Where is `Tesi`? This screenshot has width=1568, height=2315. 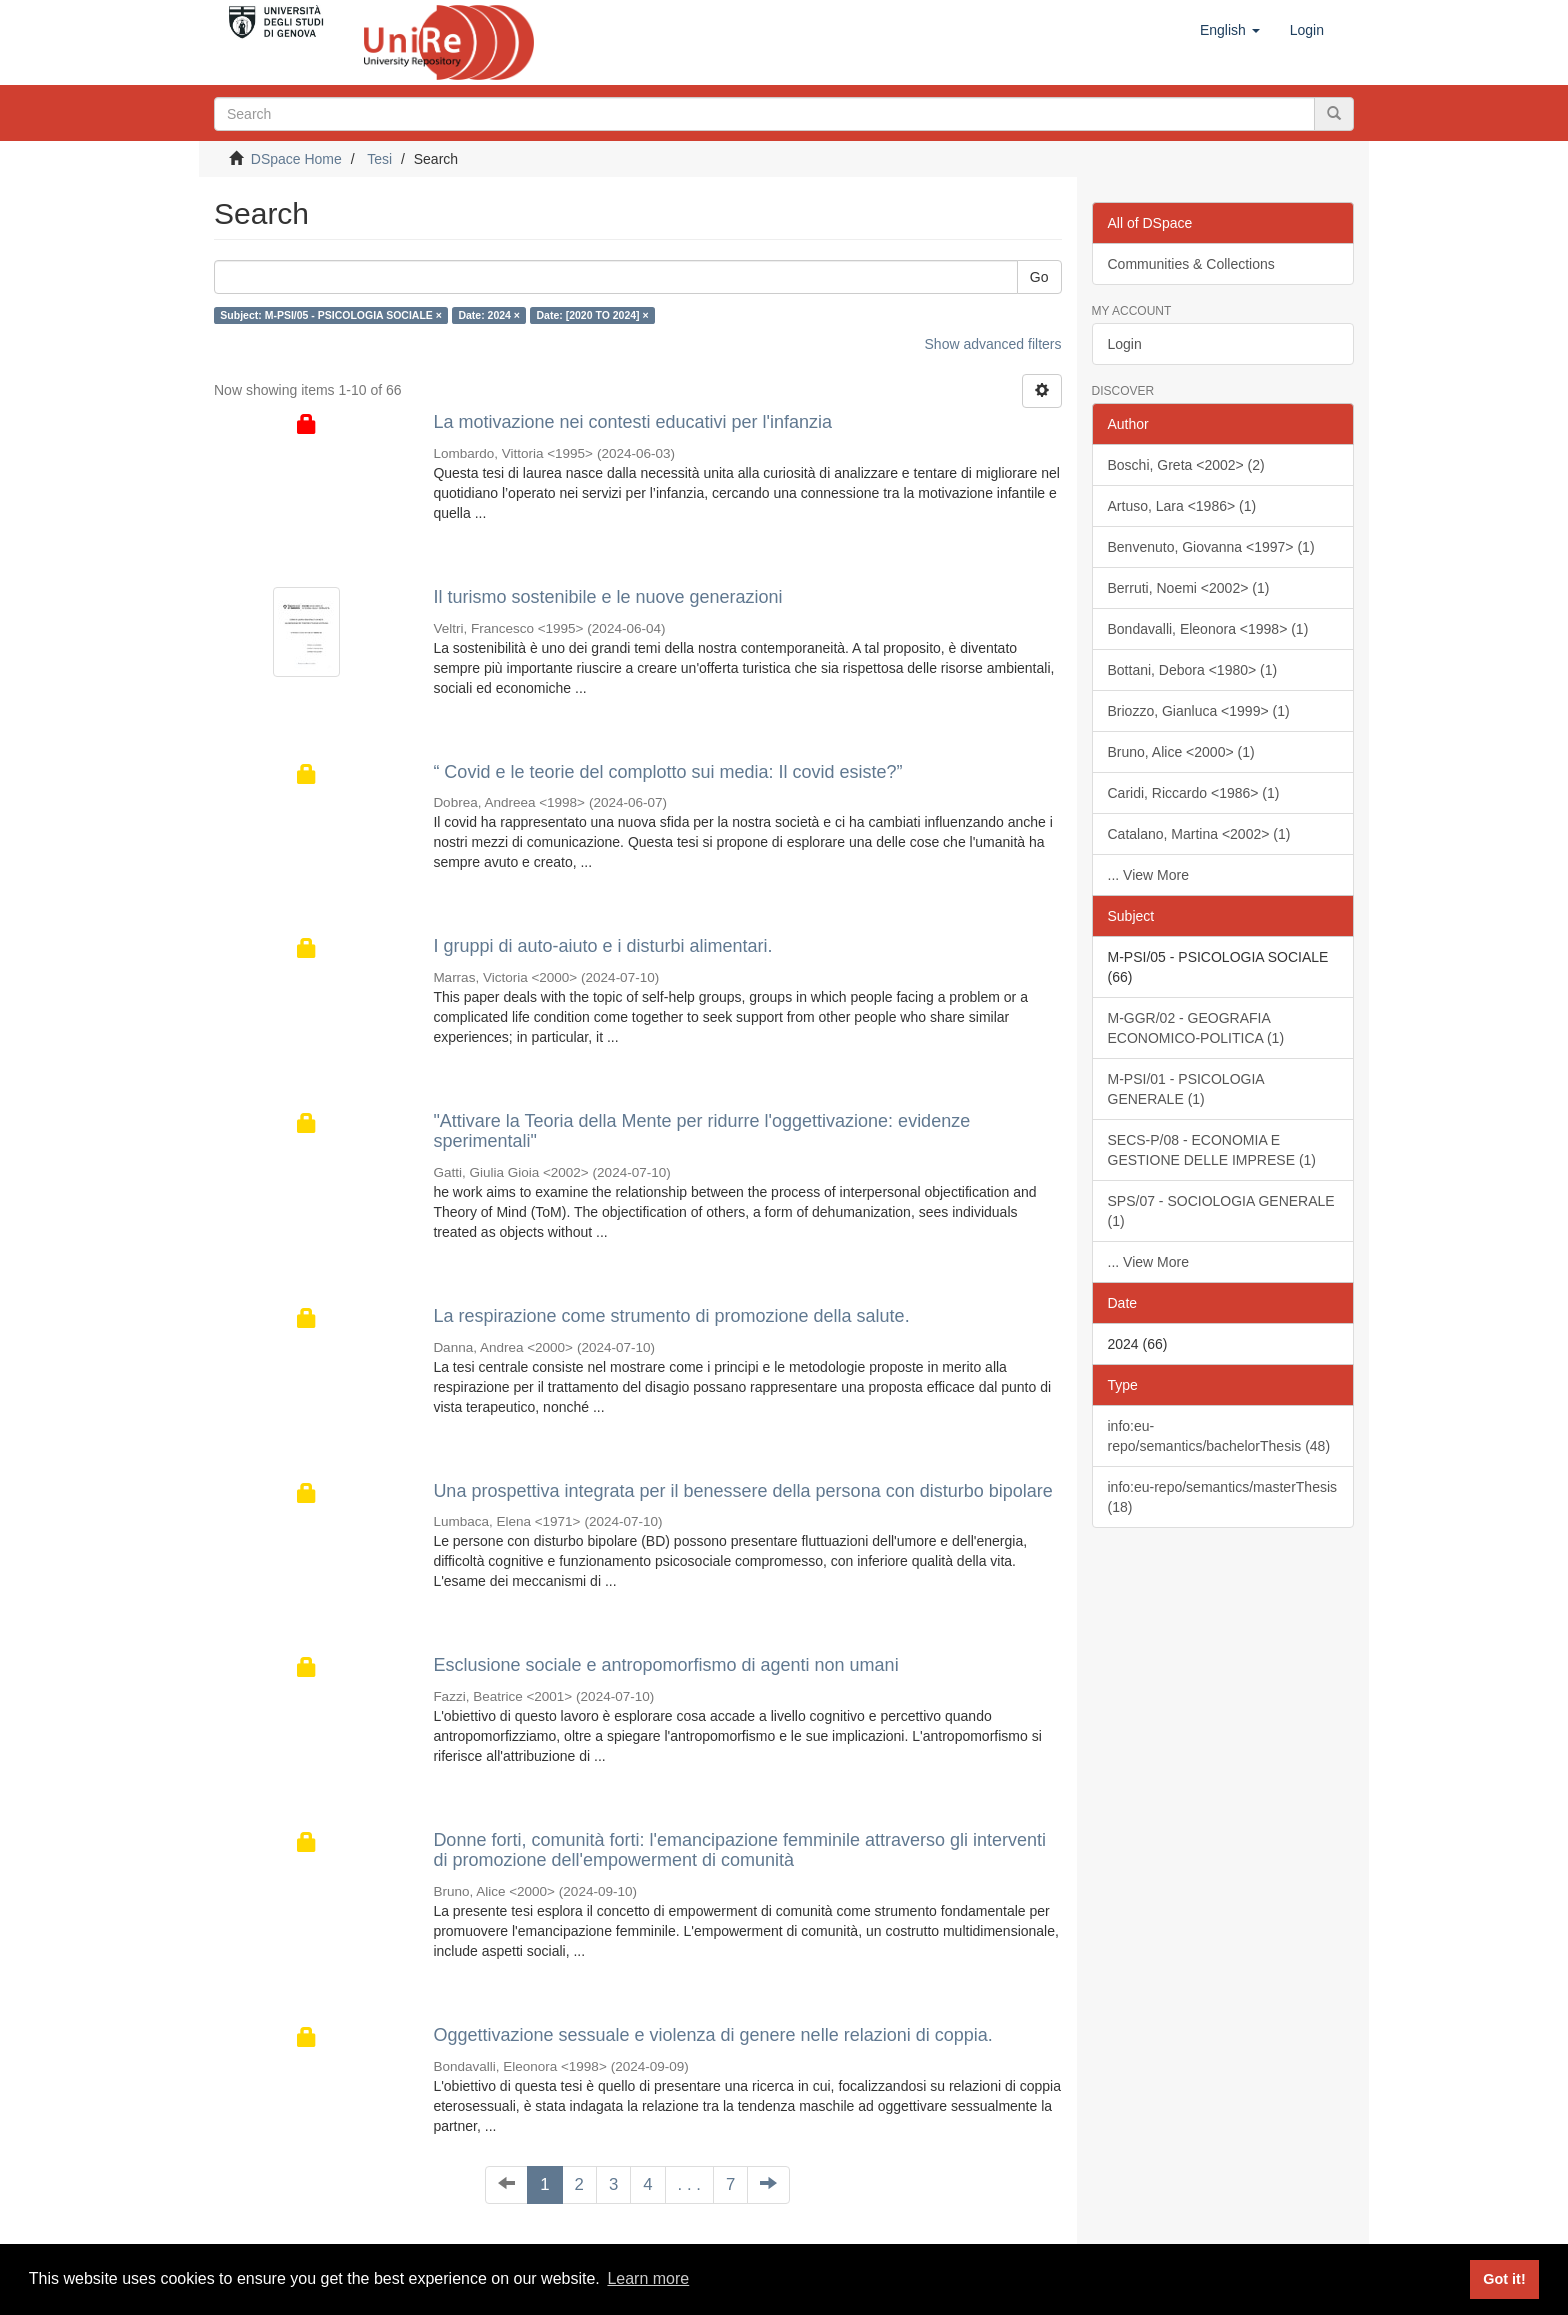 Tesi is located at coordinates (379, 159).